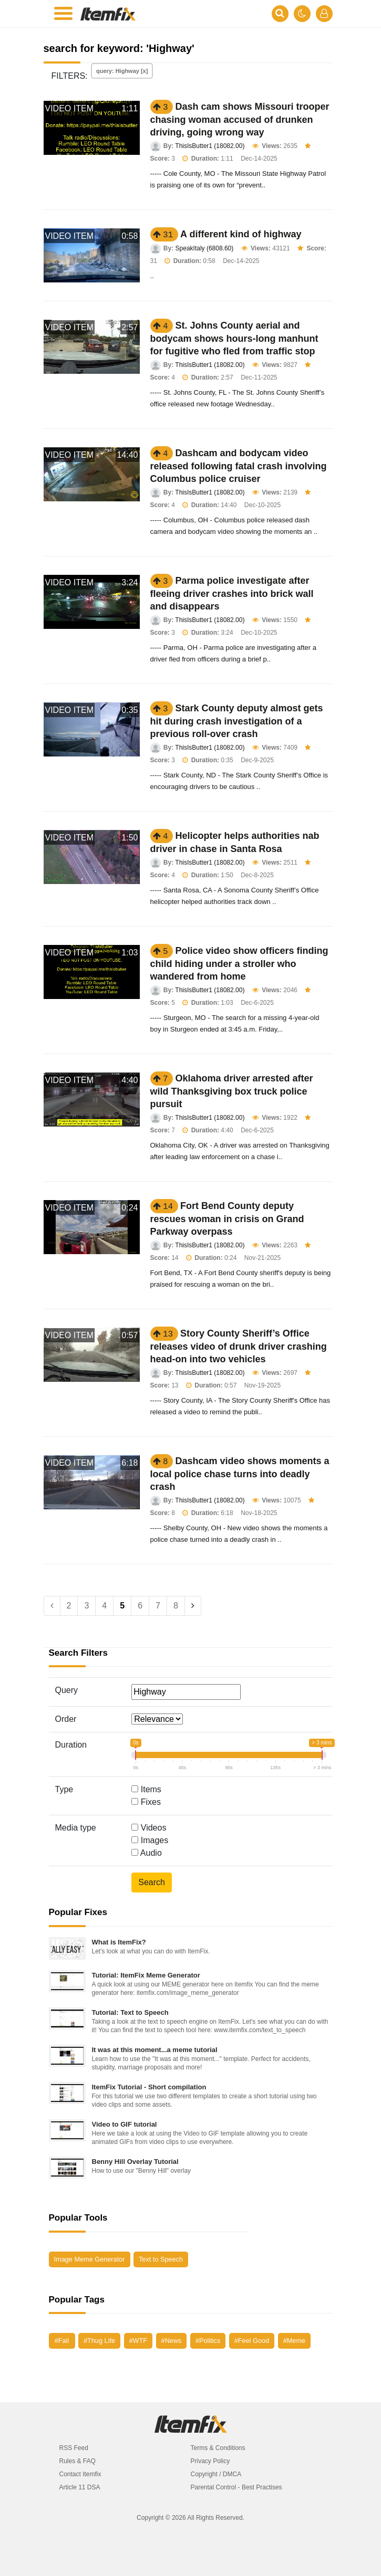 The width and height of the screenshot is (381, 2576). I want to click on Rules & FAQ, so click(77, 2461).